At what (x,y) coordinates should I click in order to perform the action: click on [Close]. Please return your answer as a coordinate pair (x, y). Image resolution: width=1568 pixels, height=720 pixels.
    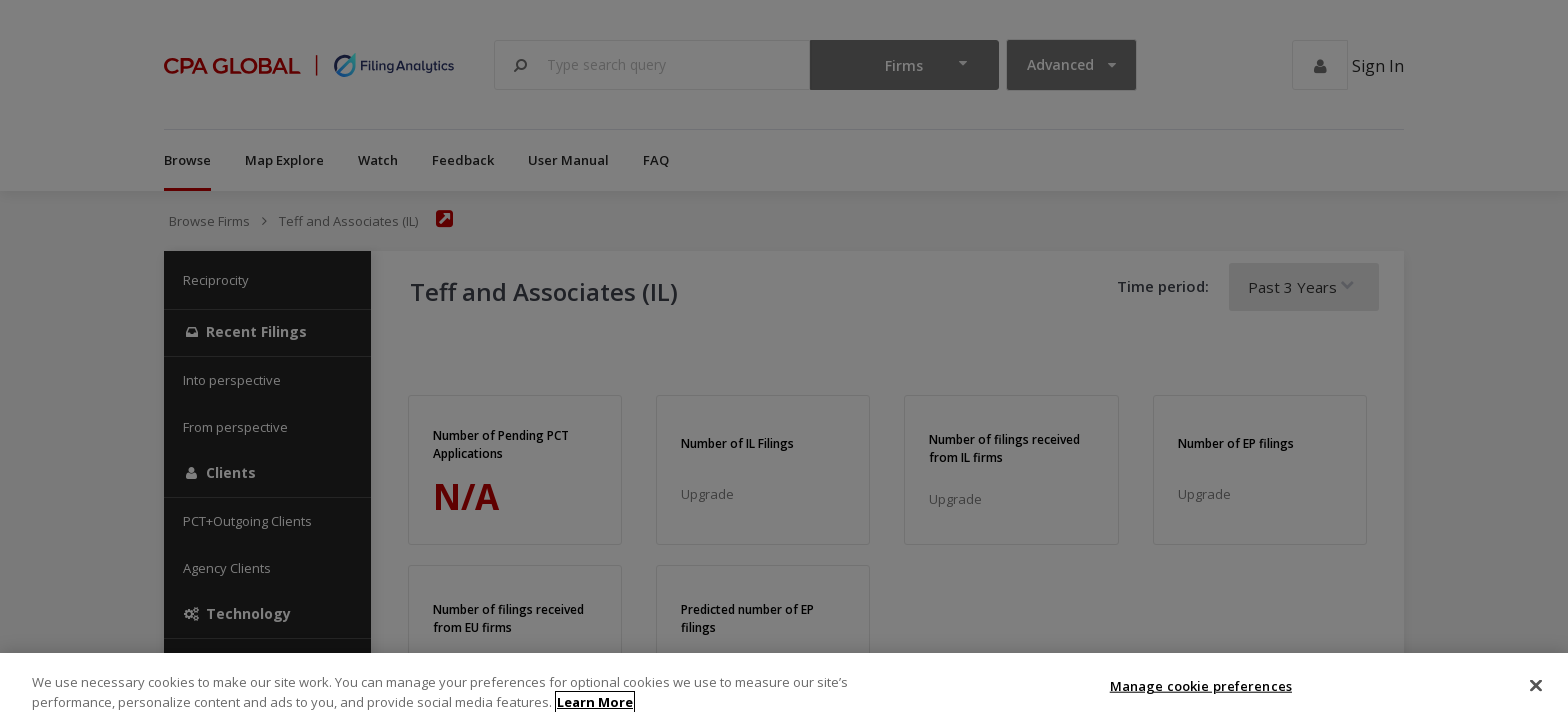
    Looking at the image, I should click on (1536, 697).